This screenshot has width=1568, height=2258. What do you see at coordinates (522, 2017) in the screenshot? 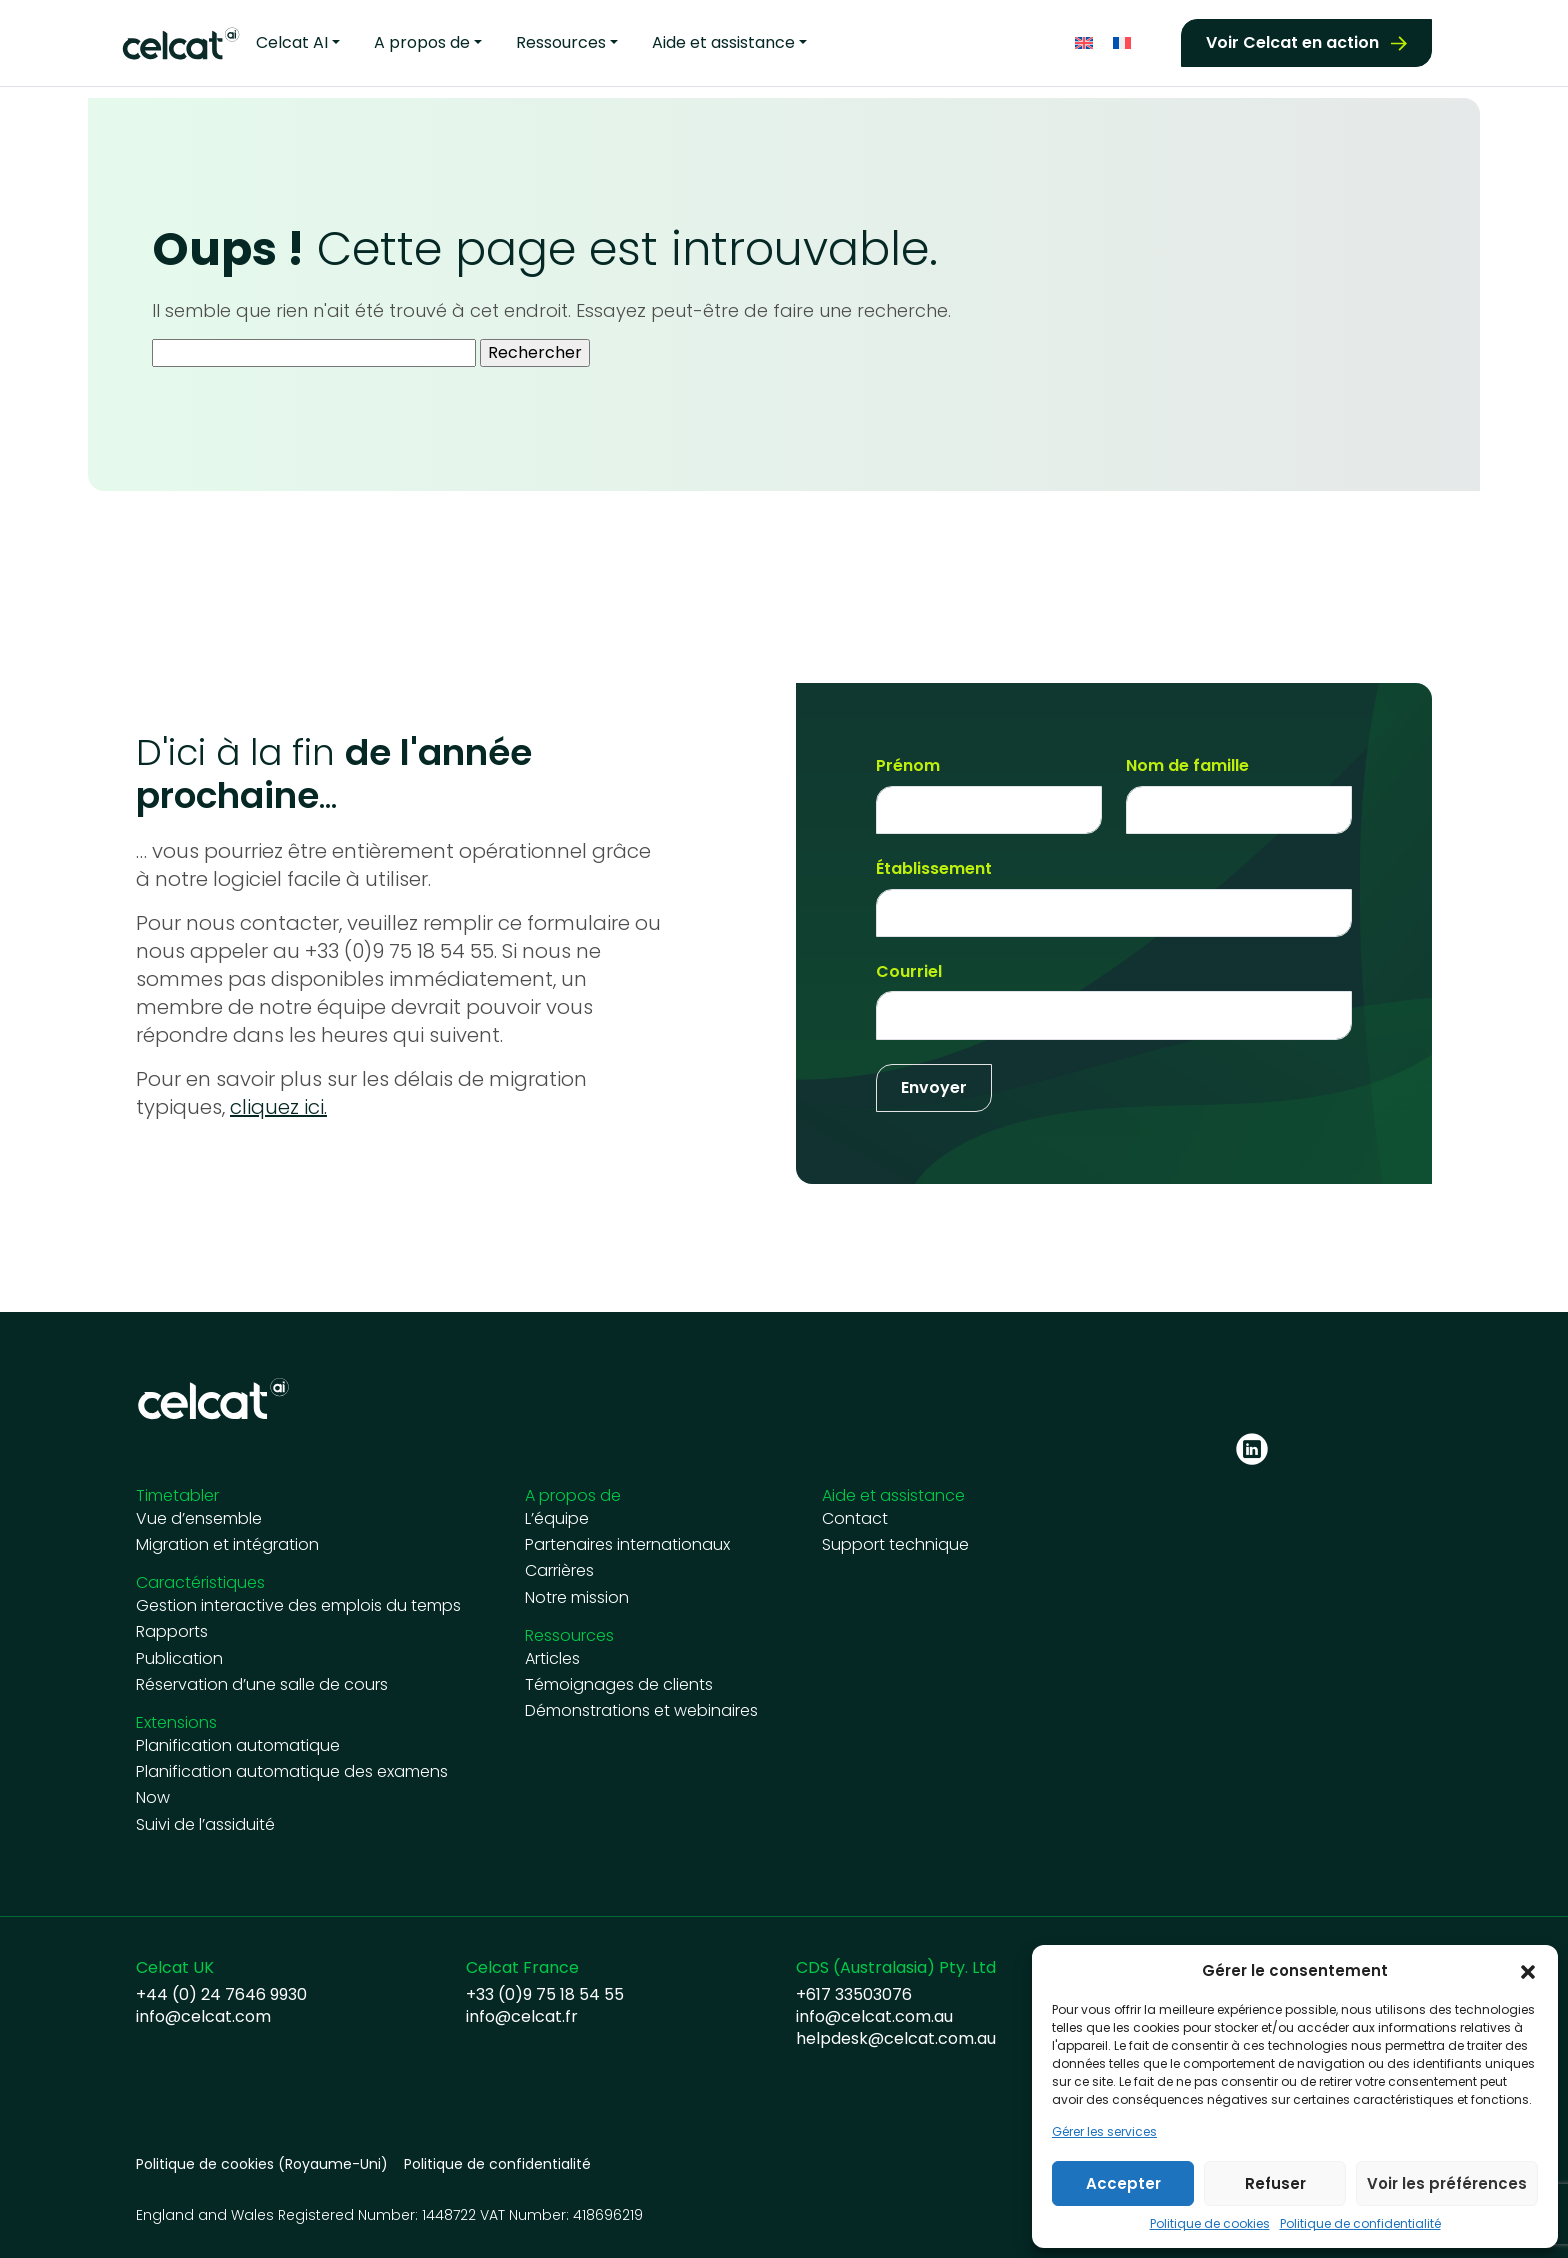
I see `info@celcat.fr` at bounding box center [522, 2017].